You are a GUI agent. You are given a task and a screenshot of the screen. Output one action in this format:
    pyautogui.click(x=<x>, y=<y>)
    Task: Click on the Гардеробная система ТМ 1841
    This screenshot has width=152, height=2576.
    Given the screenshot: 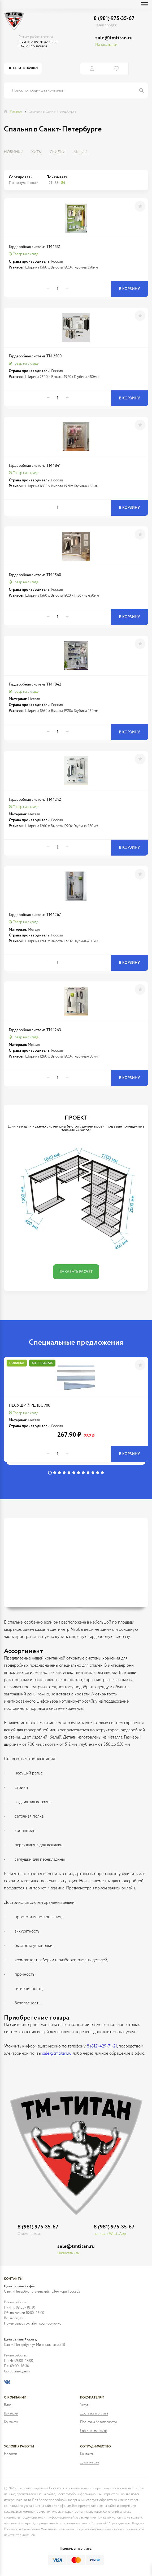 What is the action you would take?
    pyautogui.click(x=35, y=466)
    